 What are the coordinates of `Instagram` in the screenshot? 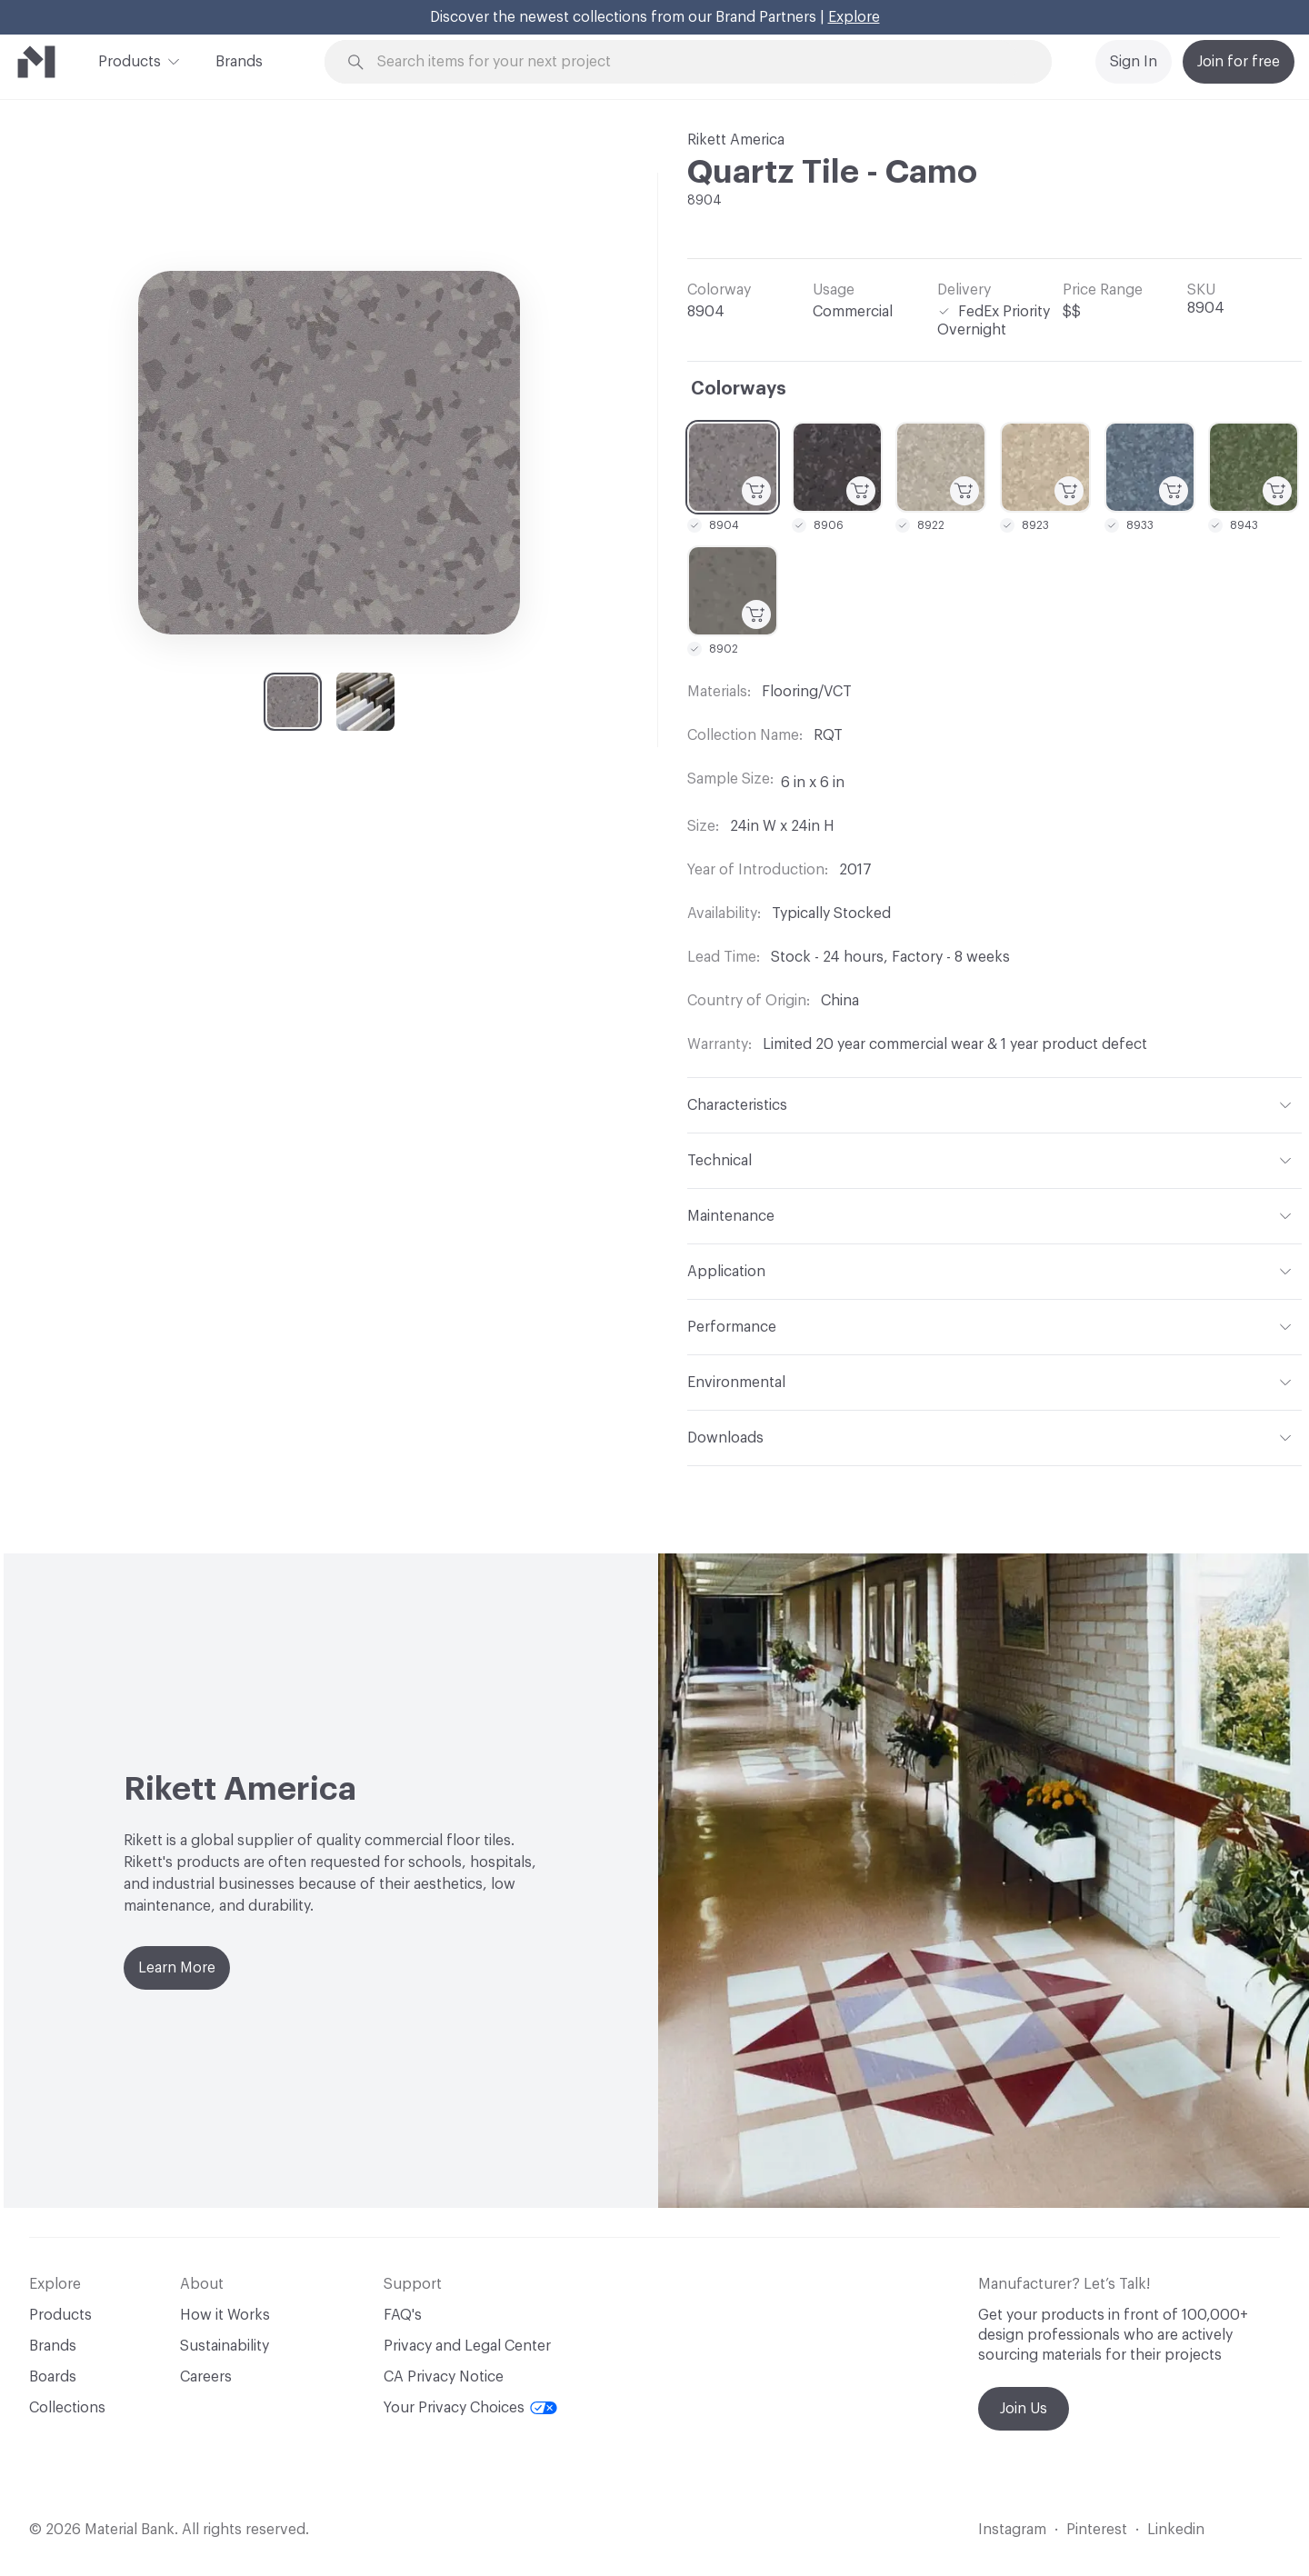 It's located at (1012, 2529).